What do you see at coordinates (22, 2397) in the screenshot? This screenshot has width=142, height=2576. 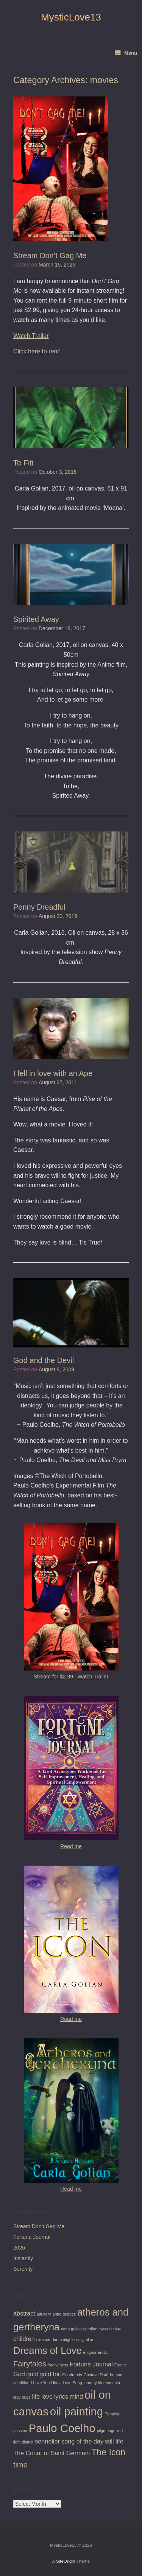 I see `lady bugs [lady bugs (1 item)]` at bounding box center [22, 2397].